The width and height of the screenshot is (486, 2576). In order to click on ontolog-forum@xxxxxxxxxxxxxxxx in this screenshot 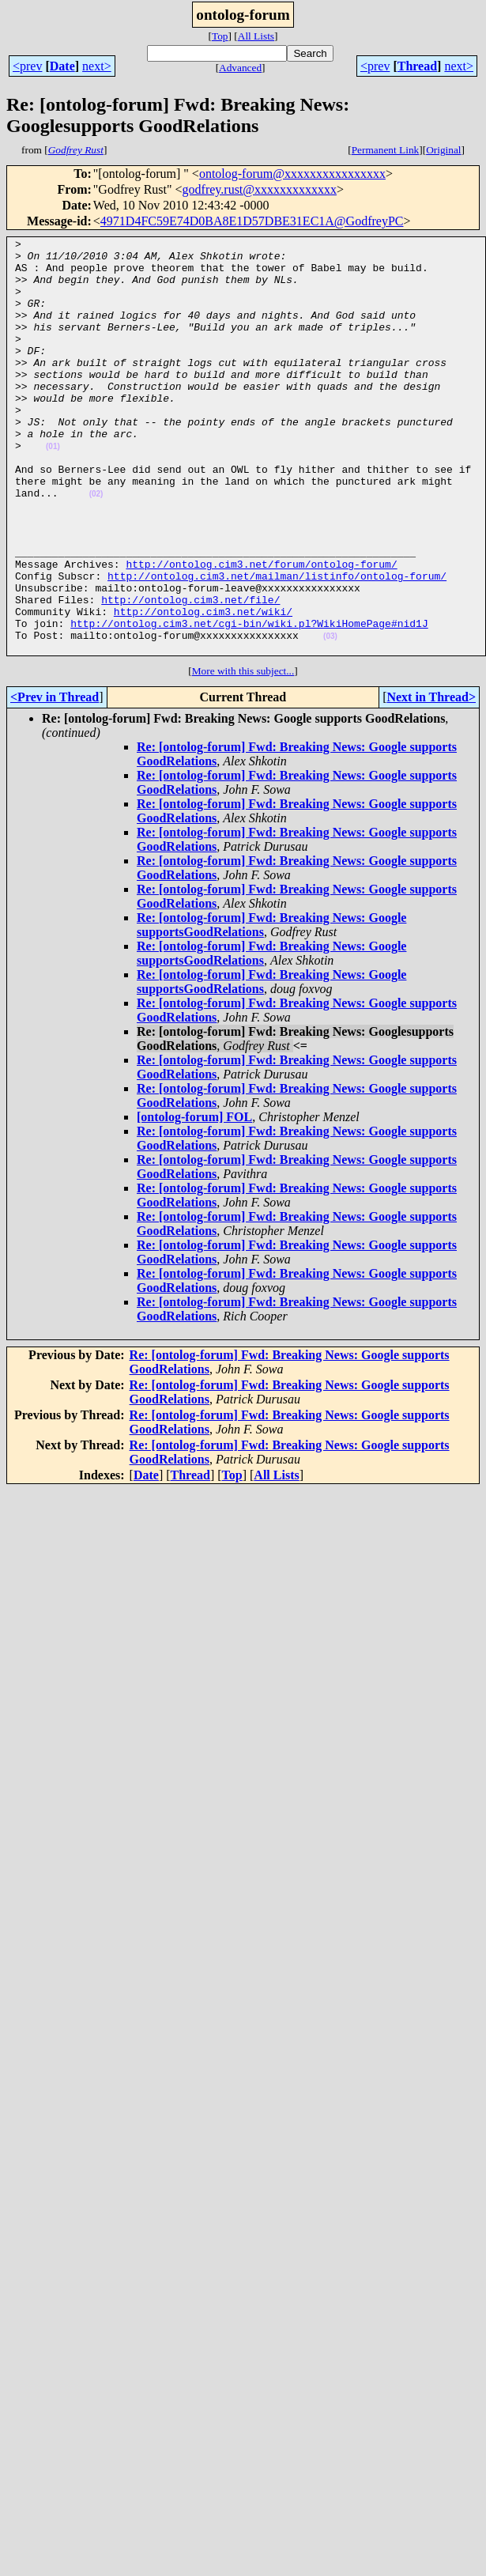, I will do `click(292, 173)`.